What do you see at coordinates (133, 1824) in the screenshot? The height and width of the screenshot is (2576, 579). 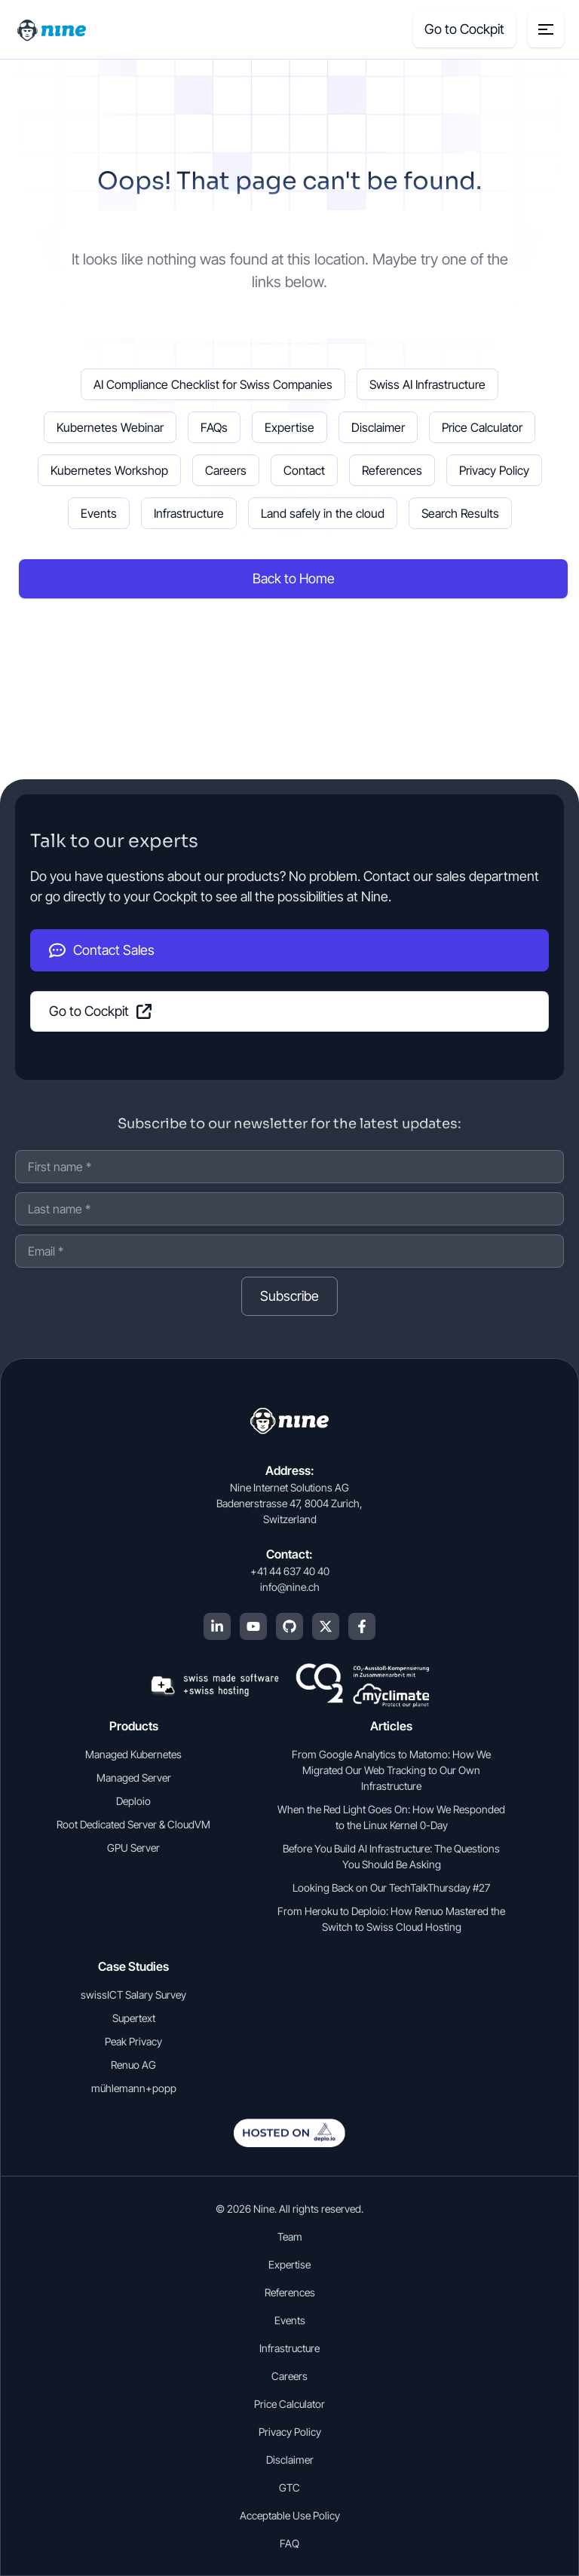 I see `Root Dedicated Server & CloudVM` at bounding box center [133, 1824].